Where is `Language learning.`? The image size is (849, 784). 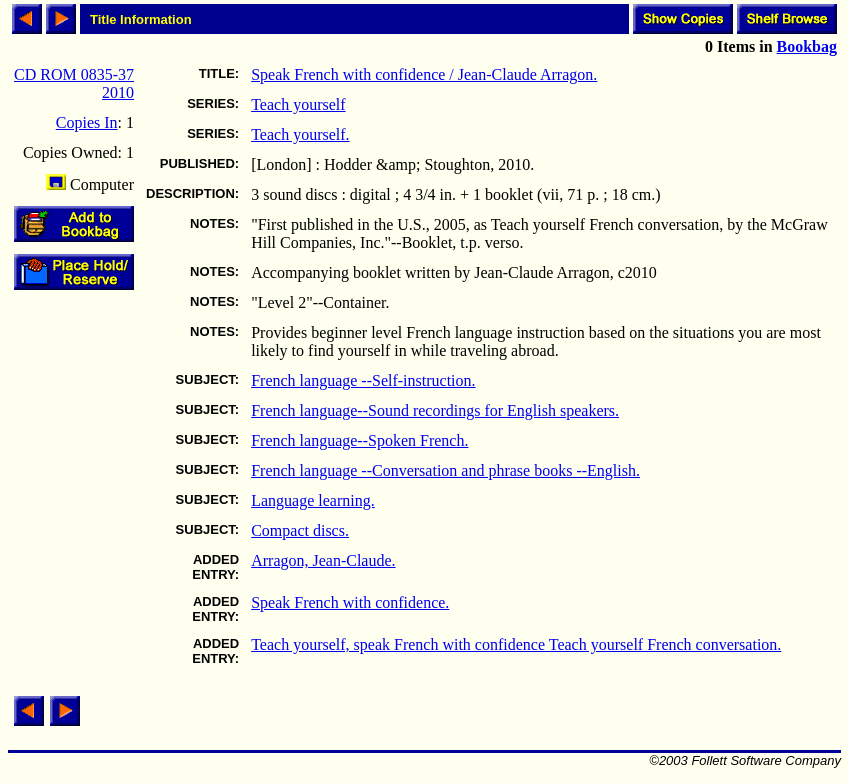
Language learning. is located at coordinates (313, 500).